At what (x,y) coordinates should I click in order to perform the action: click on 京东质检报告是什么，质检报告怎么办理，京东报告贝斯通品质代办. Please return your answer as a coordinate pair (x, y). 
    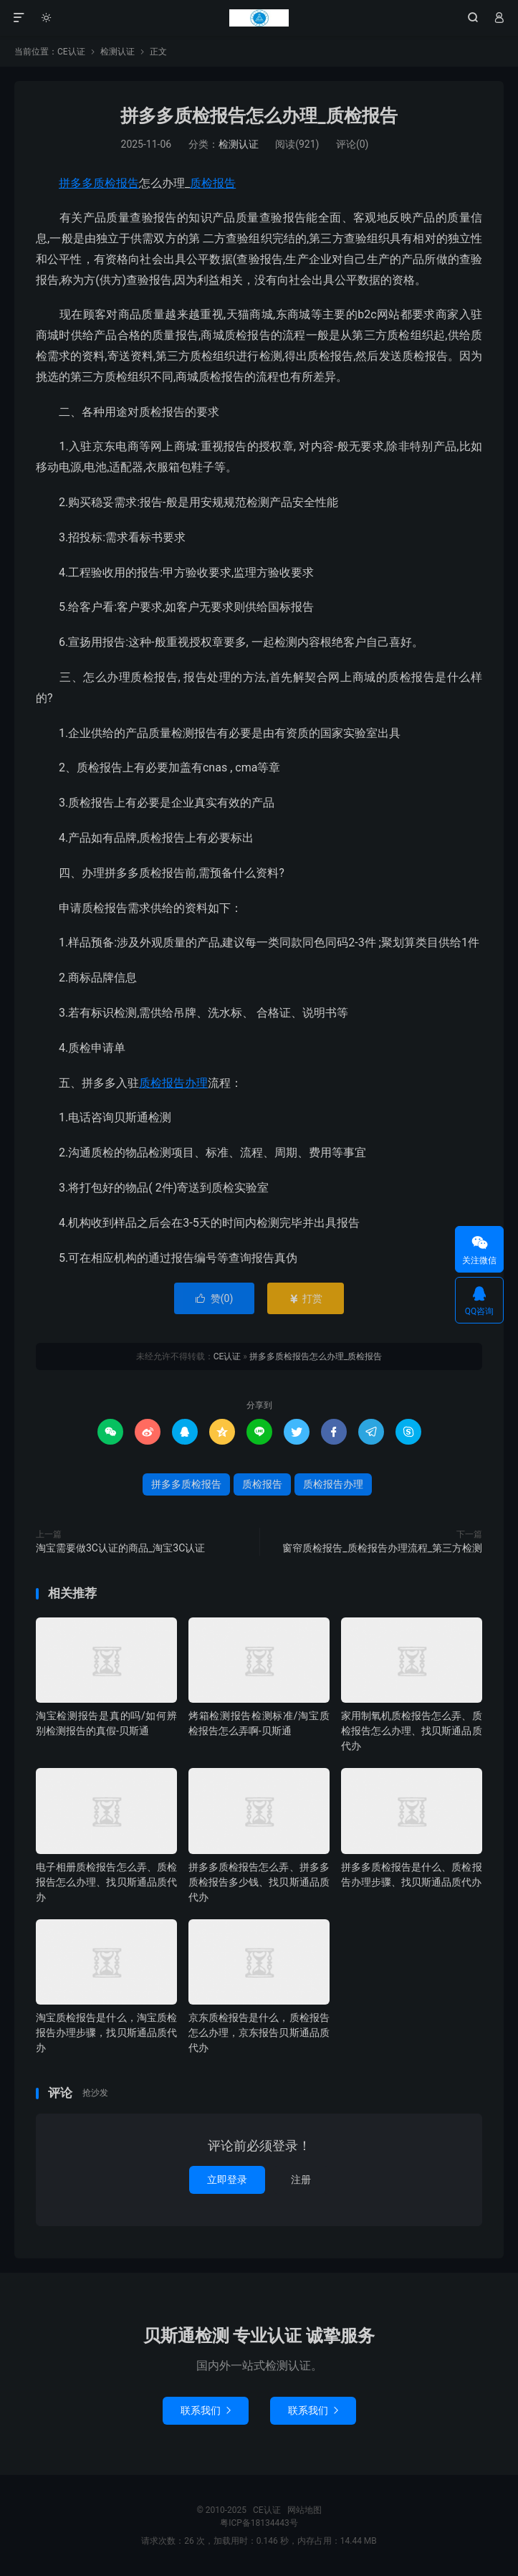
    Looking at the image, I should click on (259, 2032).